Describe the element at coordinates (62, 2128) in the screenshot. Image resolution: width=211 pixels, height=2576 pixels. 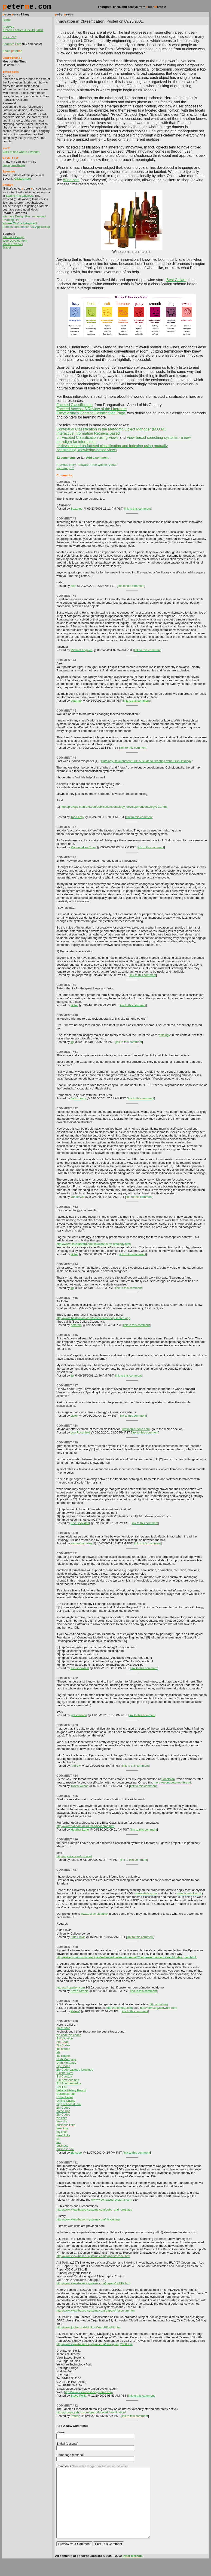
I see `free links` at that location.